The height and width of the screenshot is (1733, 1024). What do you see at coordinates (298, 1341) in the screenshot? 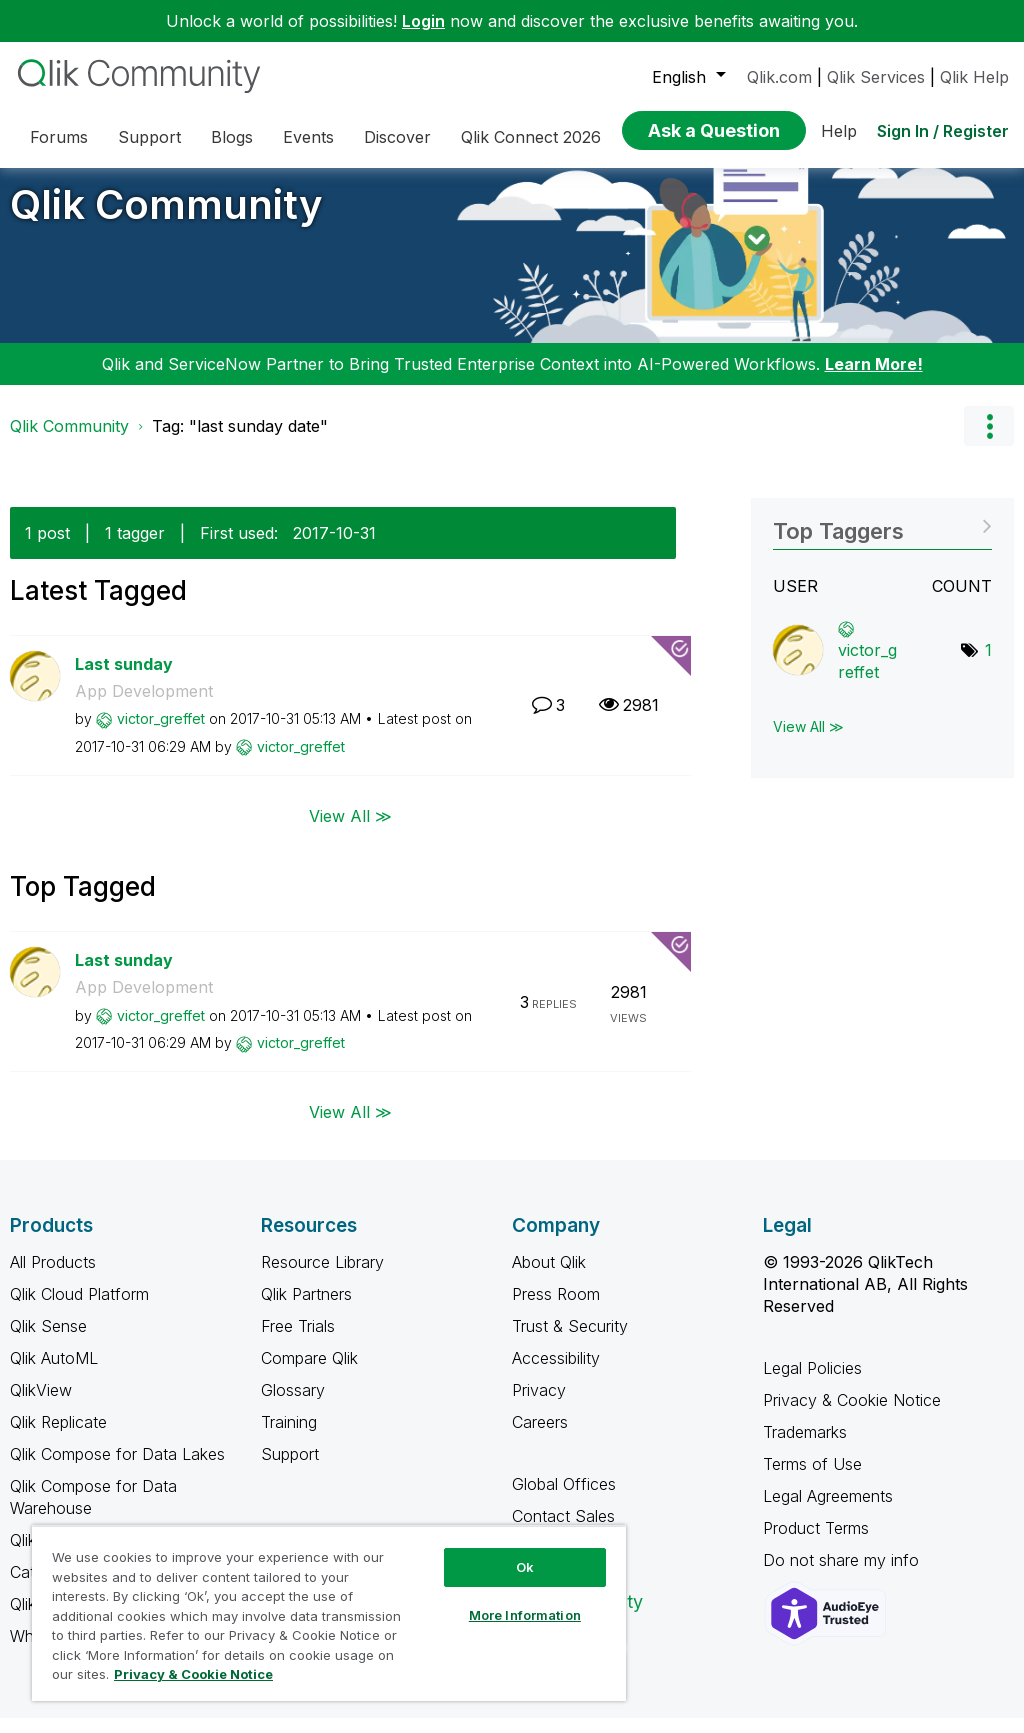
I see `Free Trials` at bounding box center [298, 1341].